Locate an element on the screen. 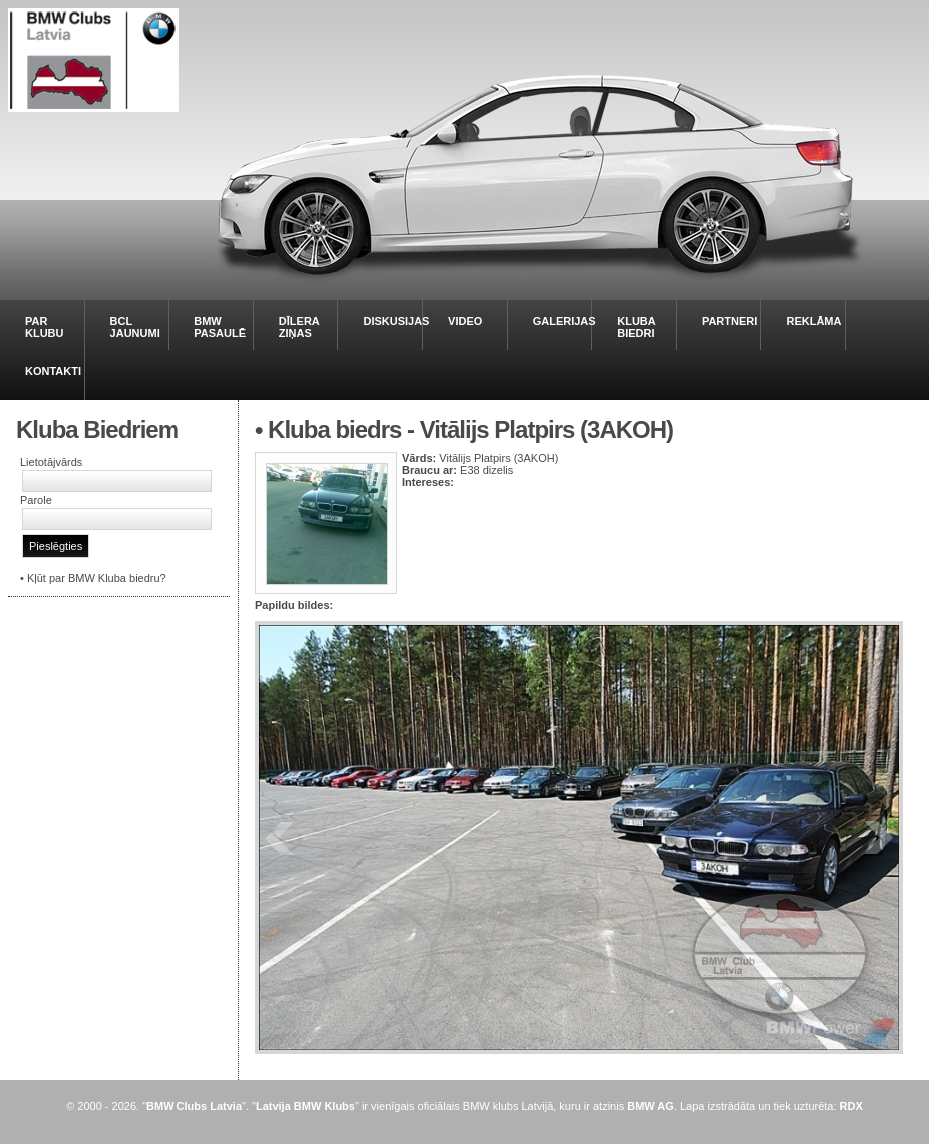  BMW Clubs Latvia is located at coordinates (194, 1106).